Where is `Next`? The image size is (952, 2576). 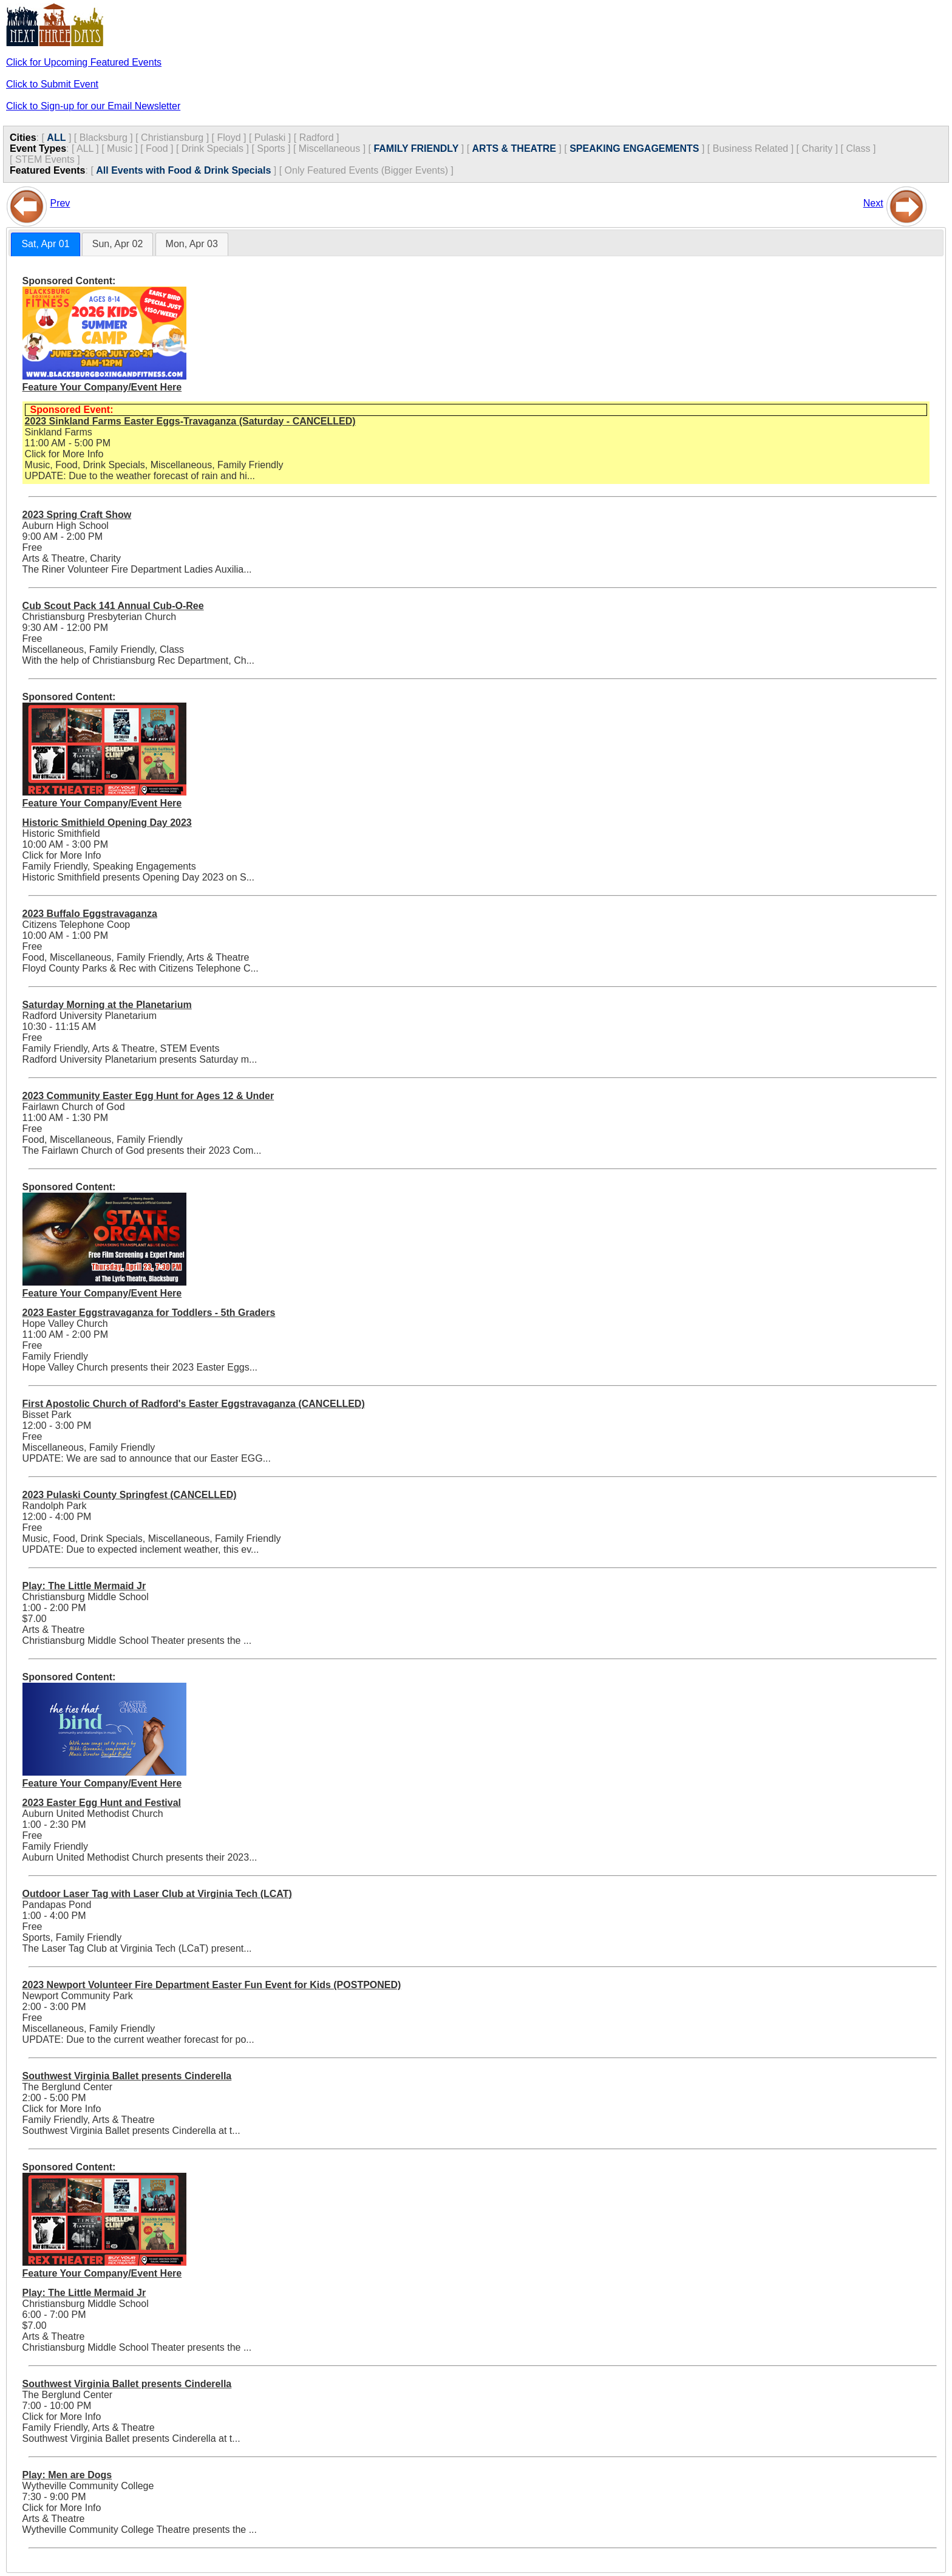
Next is located at coordinates (873, 203).